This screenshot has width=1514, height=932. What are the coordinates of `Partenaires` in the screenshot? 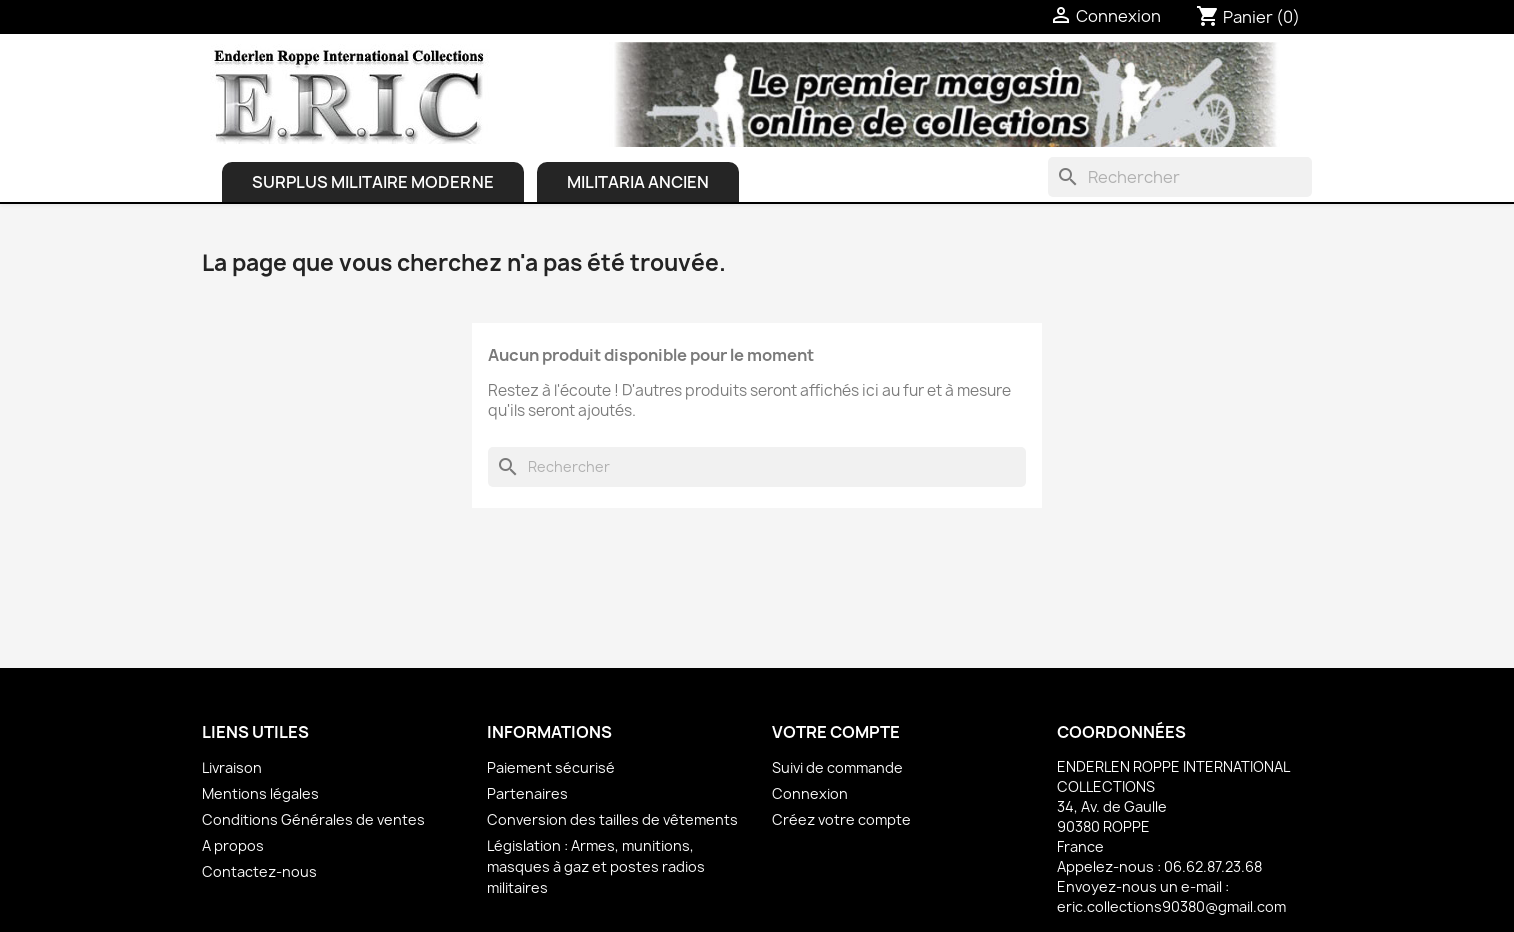 It's located at (527, 793).